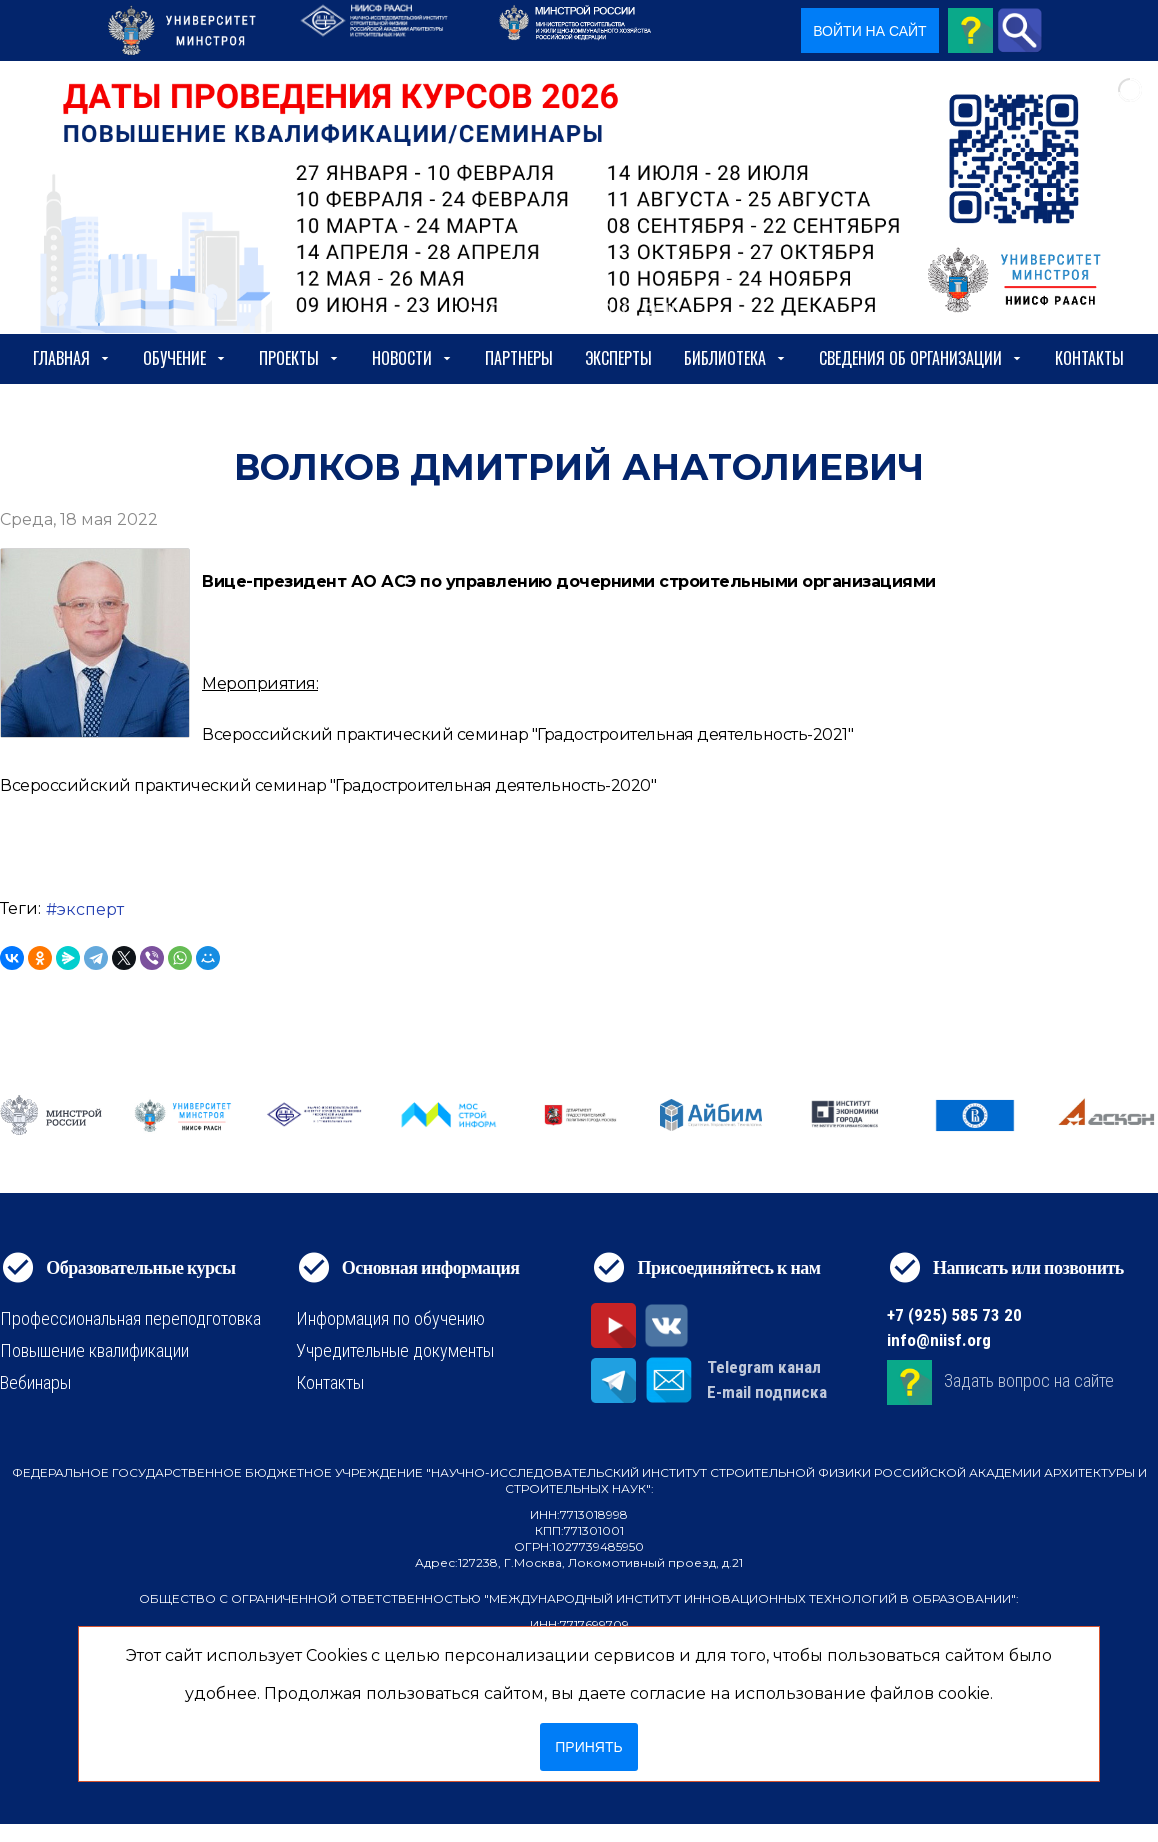 The height and width of the screenshot is (1842, 1158). Describe the element at coordinates (764, 1367) in the screenshot. I see `Telegram канал` at that location.